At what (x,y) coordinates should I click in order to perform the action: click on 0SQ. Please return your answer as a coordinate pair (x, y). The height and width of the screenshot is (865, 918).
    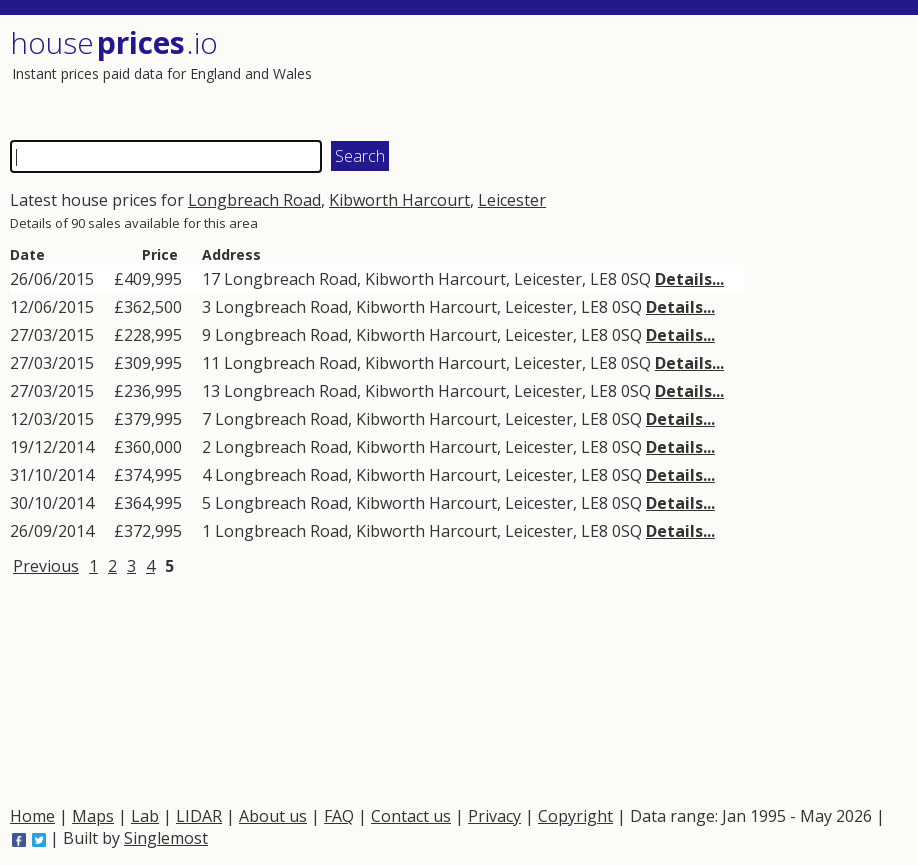
    Looking at the image, I should click on (636, 279).